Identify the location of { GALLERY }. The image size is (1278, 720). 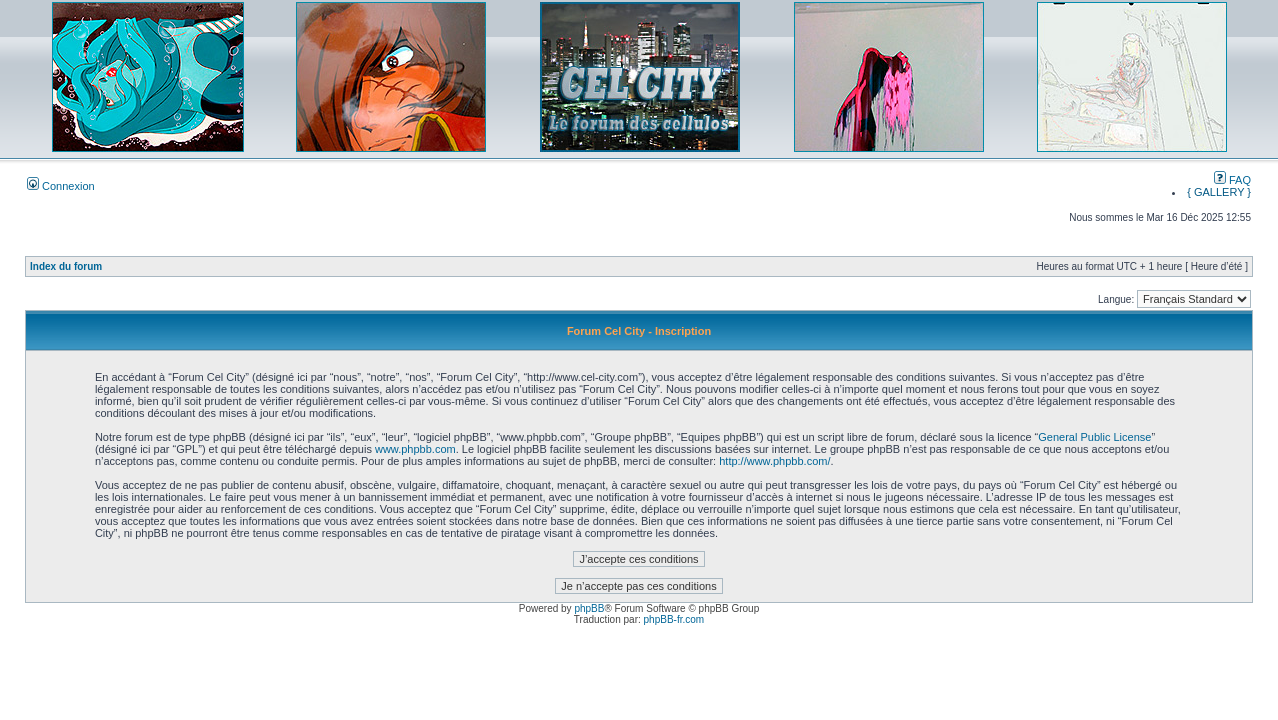
(1219, 192).